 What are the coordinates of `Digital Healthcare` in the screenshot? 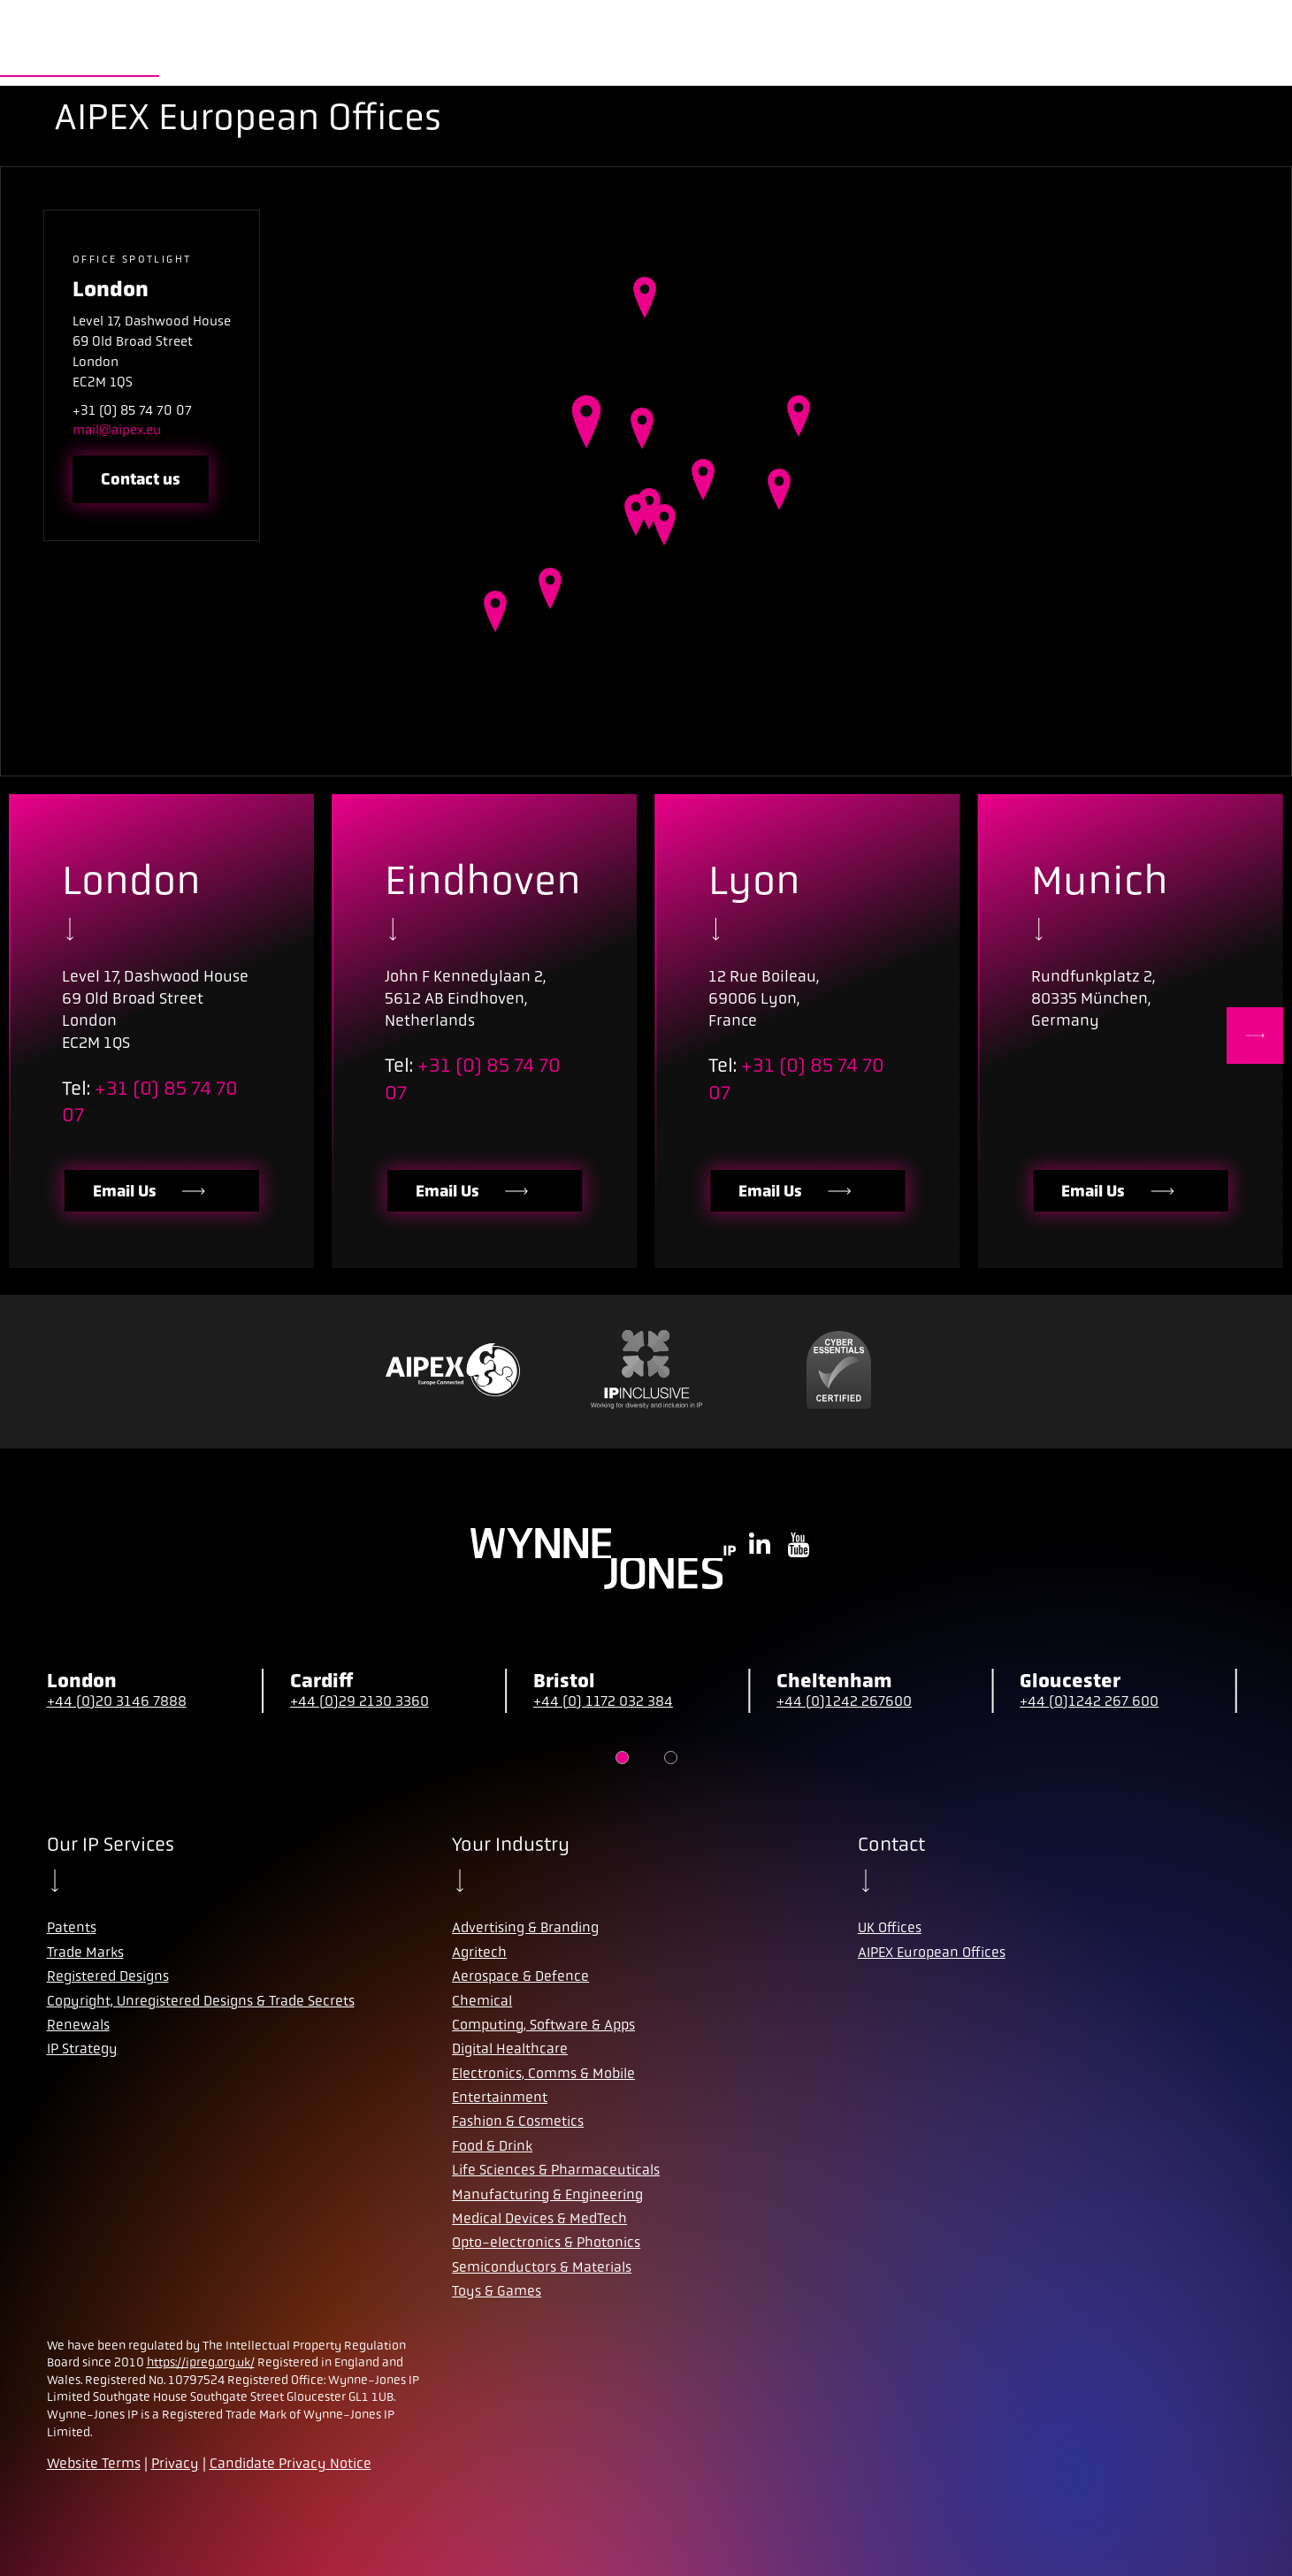 It's located at (510, 2048).